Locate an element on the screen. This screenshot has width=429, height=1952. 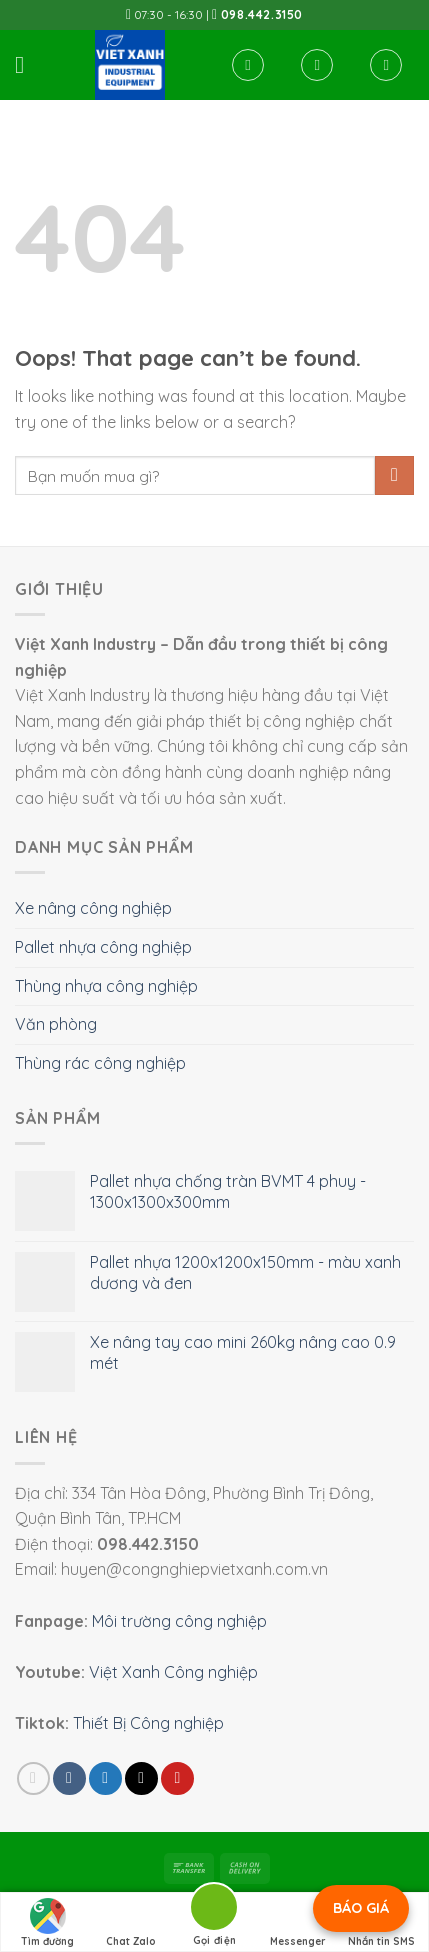
Việt Xanh Công nghiệp is located at coordinates (173, 1672).